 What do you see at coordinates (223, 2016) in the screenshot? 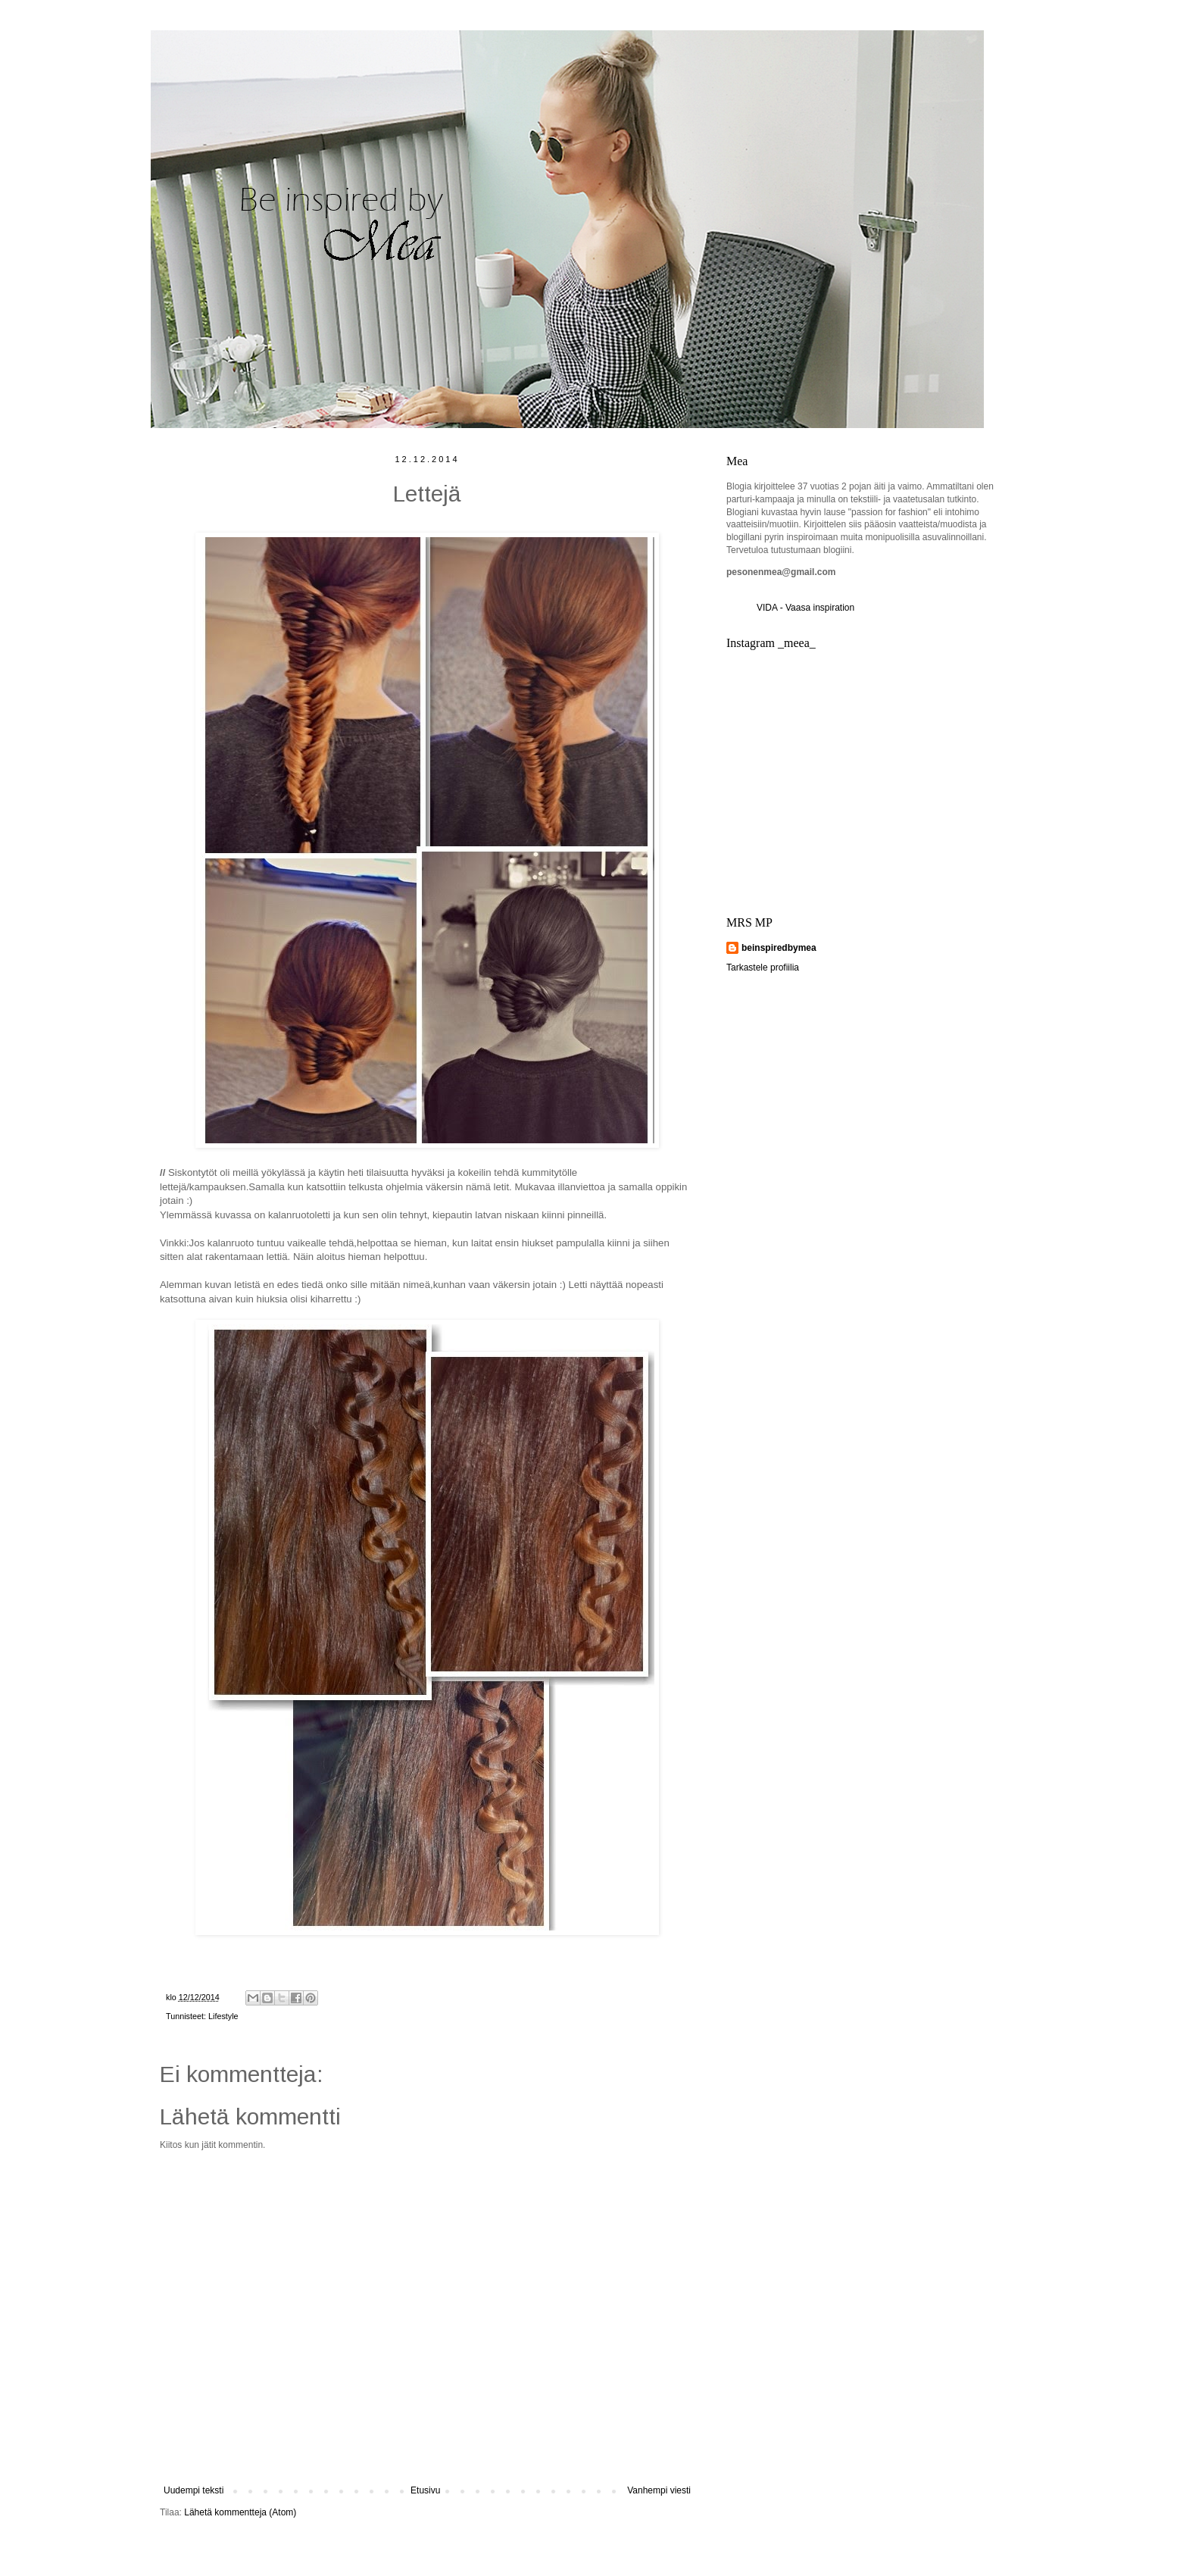
I see `Lifestyle` at bounding box center [223, 2016].